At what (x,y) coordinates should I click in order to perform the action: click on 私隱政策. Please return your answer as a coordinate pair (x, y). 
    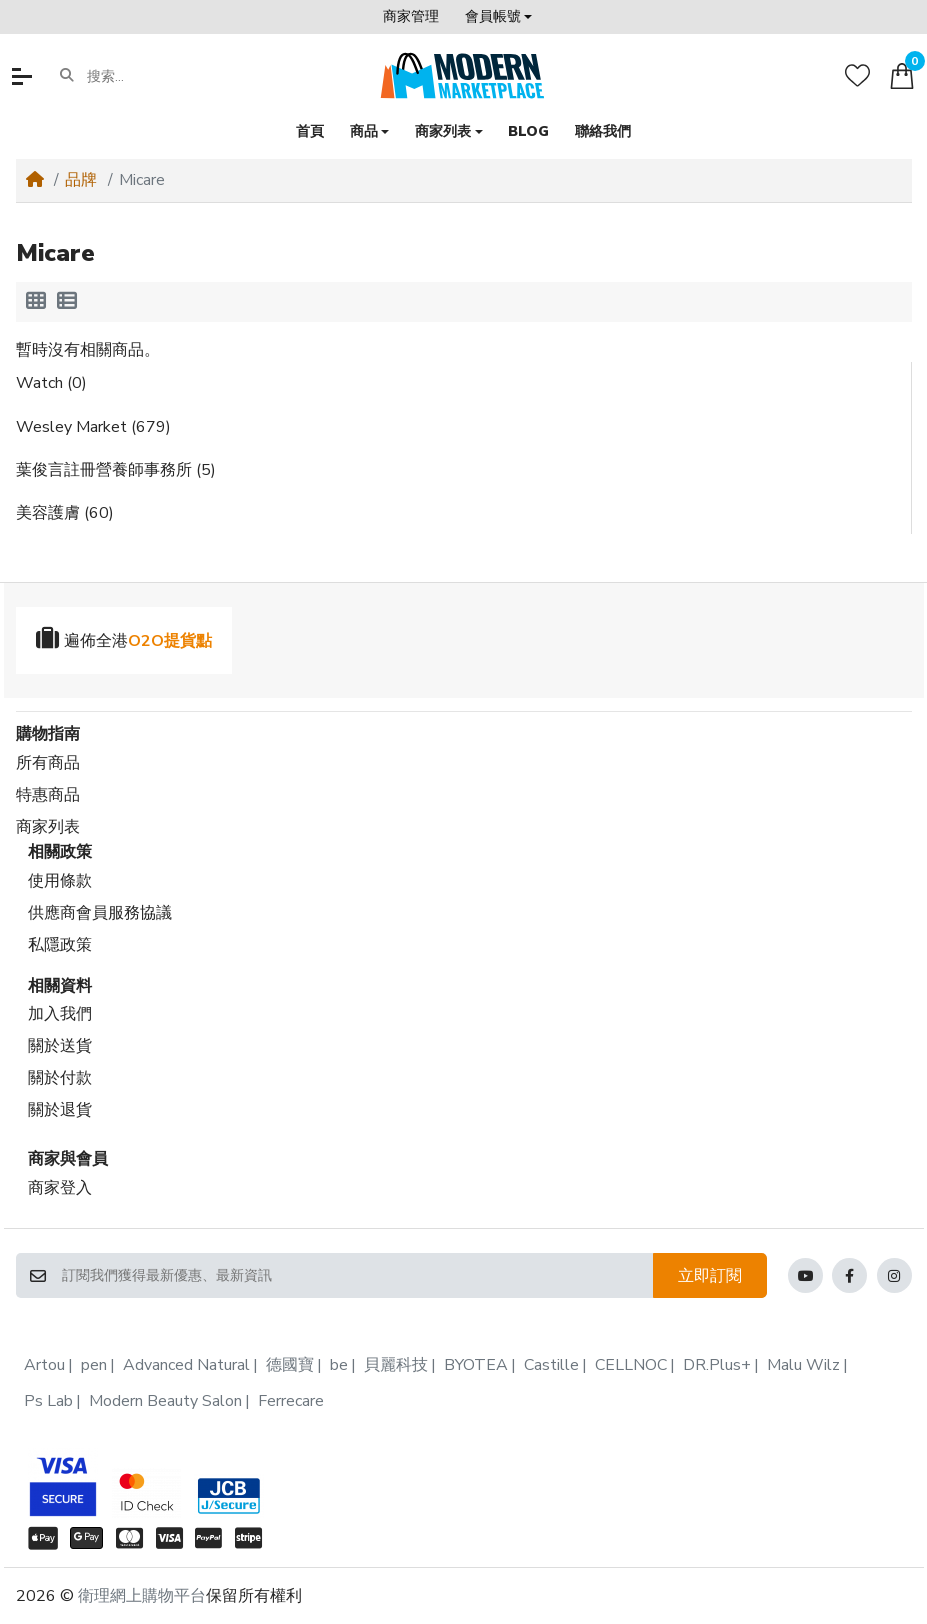
    Looking at the image, I should click on (60, 945).